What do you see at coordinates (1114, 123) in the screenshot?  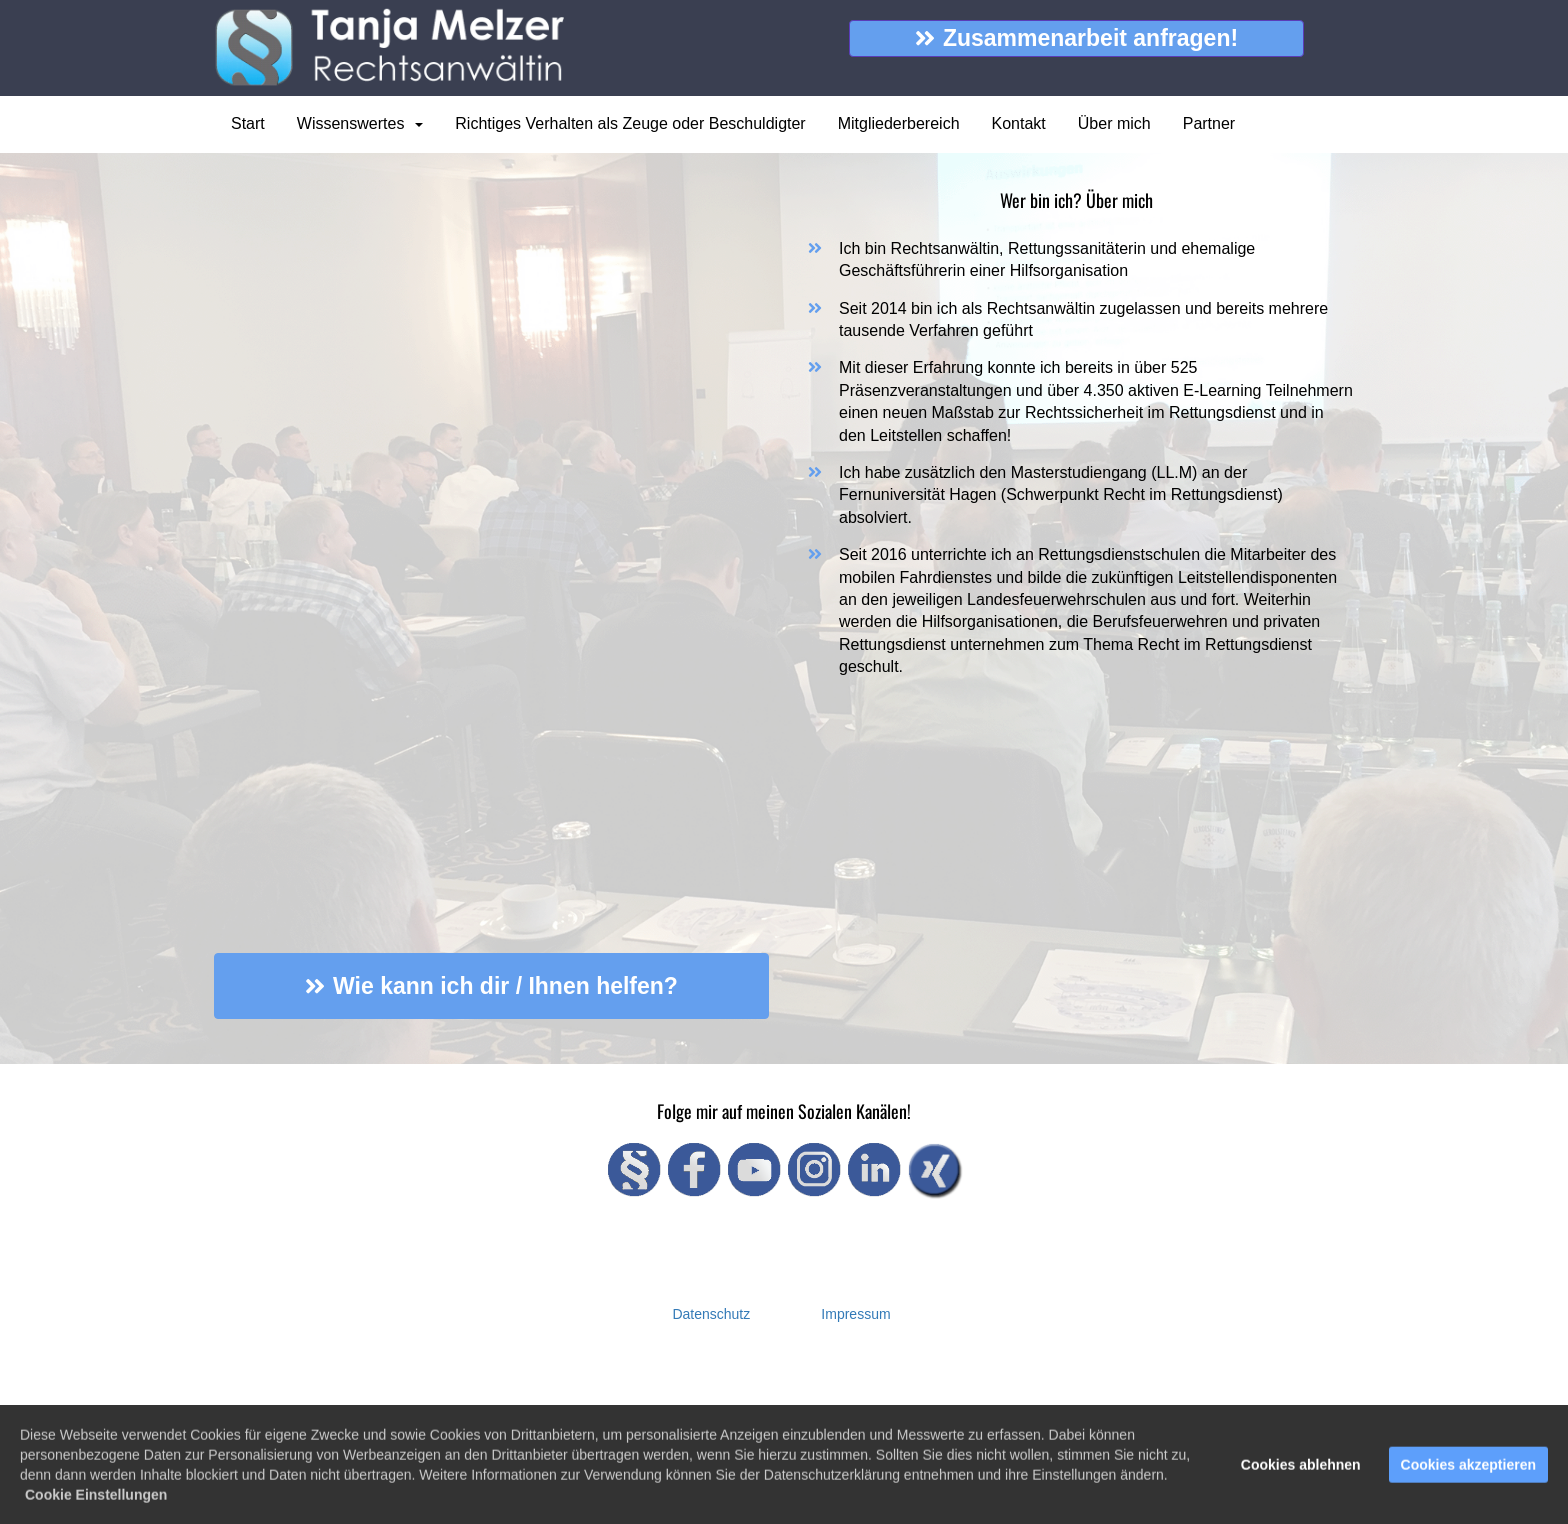 I see `Über mich` at bounding box center [1114, 123].